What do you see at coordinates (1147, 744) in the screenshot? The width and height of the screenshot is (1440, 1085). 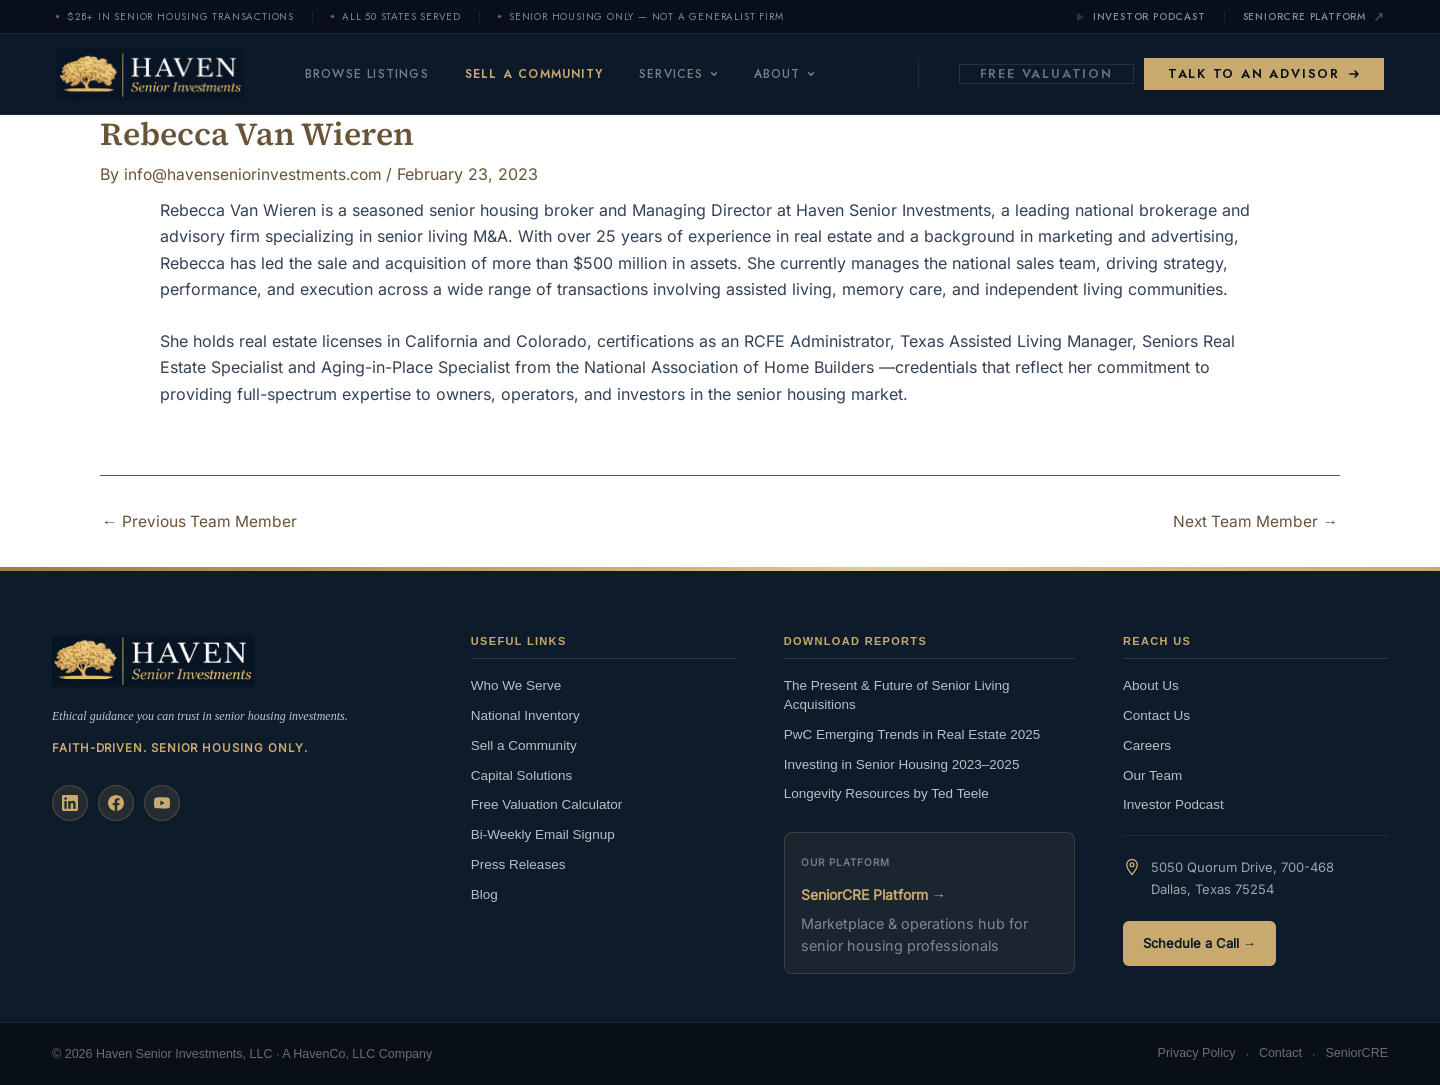 I see `Careers` at bounding box center [1147, 744].